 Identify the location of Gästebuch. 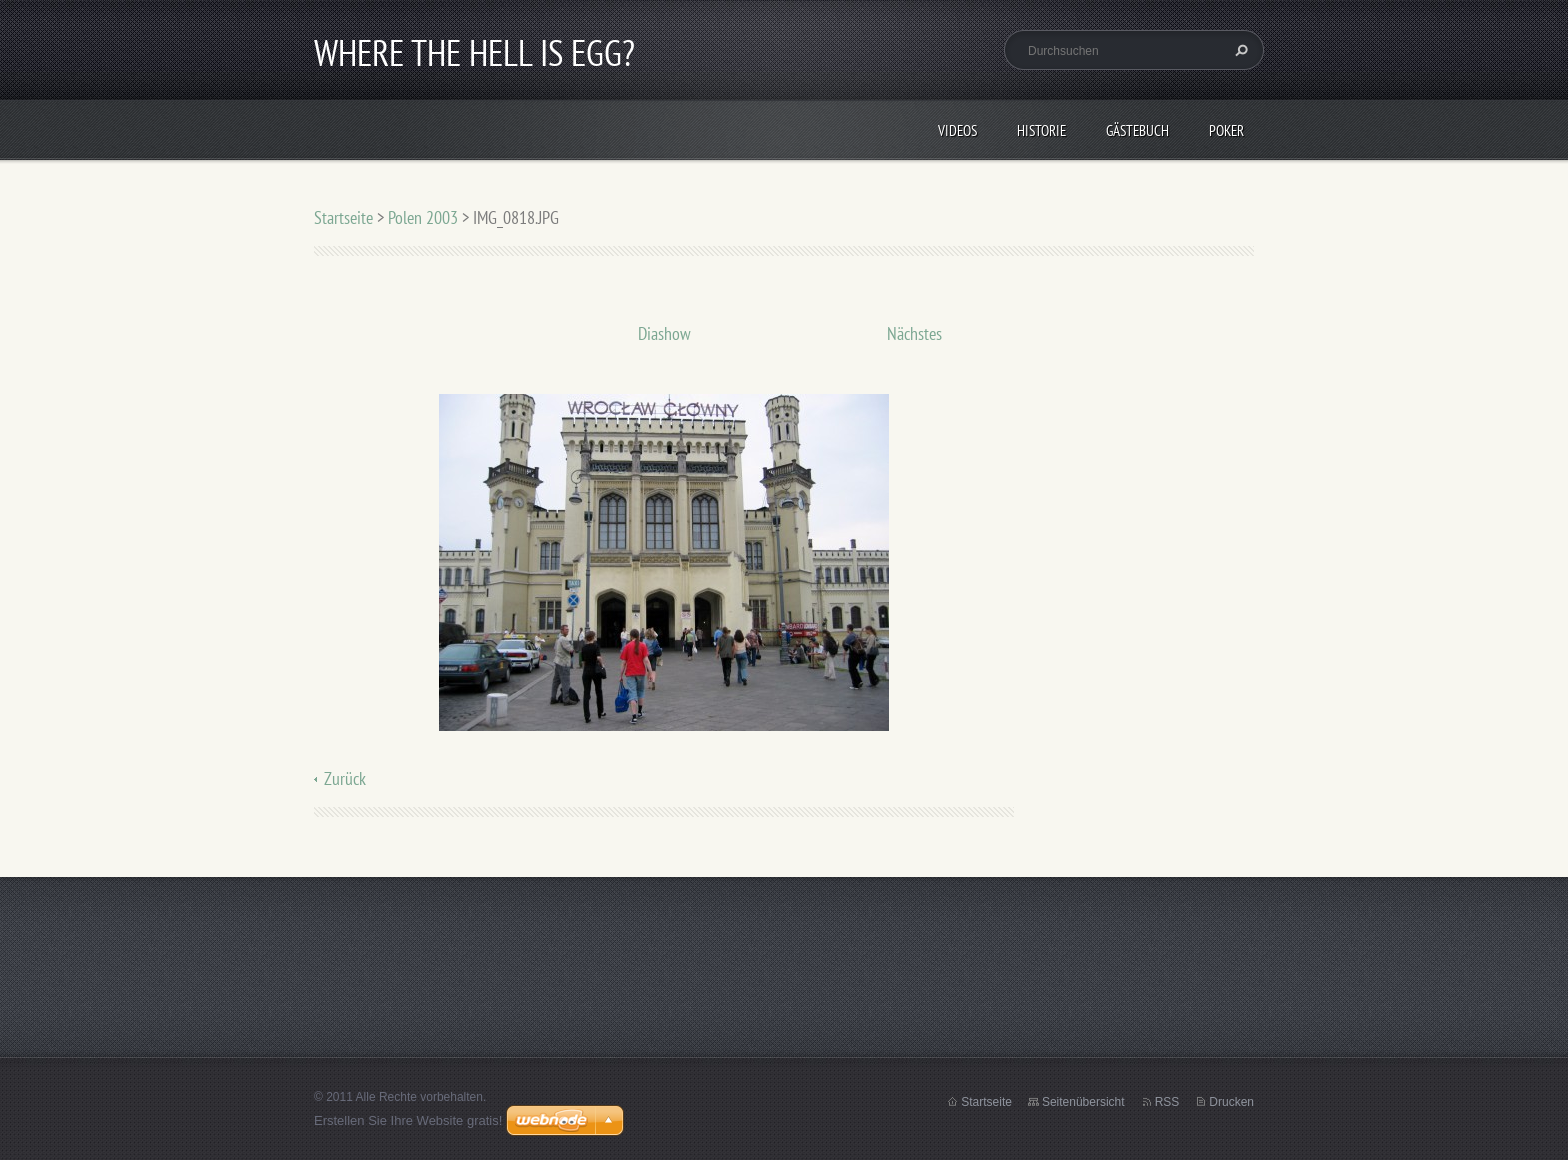
(1137, 130).